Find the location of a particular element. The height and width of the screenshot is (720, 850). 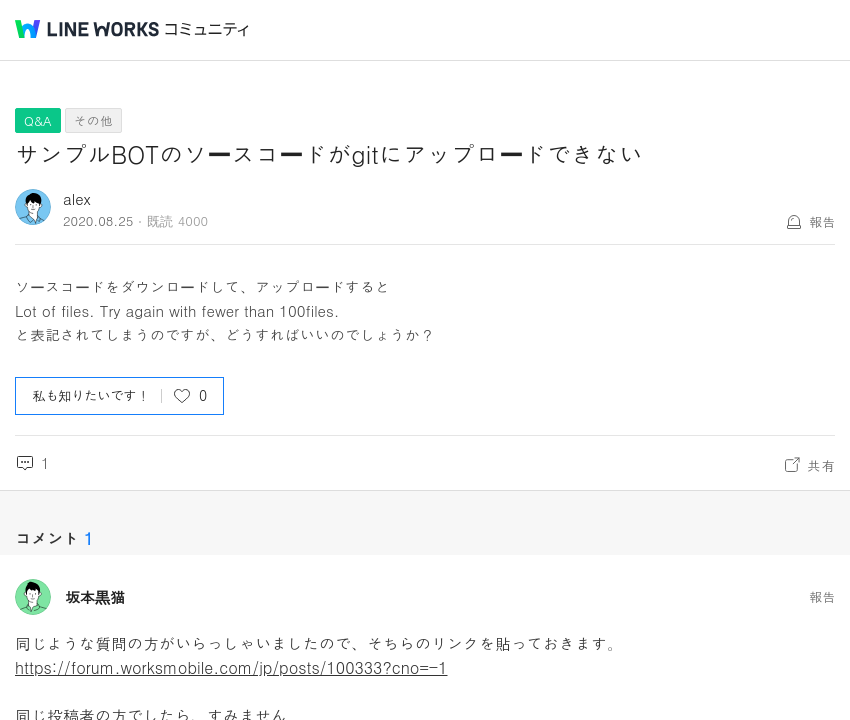

コミュニティ is located at coordinates (207, 29).